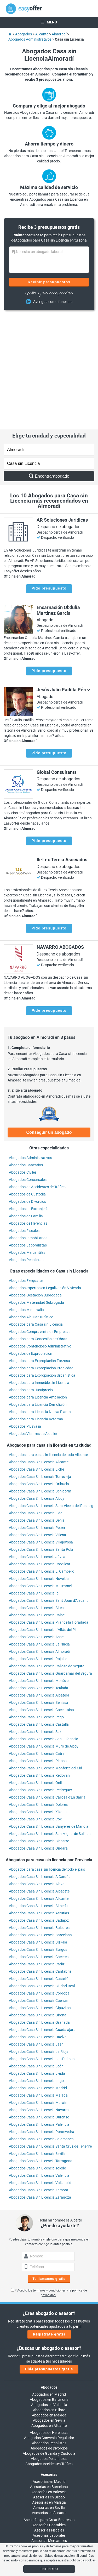  What do you see at coordinates (39, 1532) in the screenshot?
I see `Abogados Casa Sin Licencia La Nucía` at bounding box center [39, 1532].